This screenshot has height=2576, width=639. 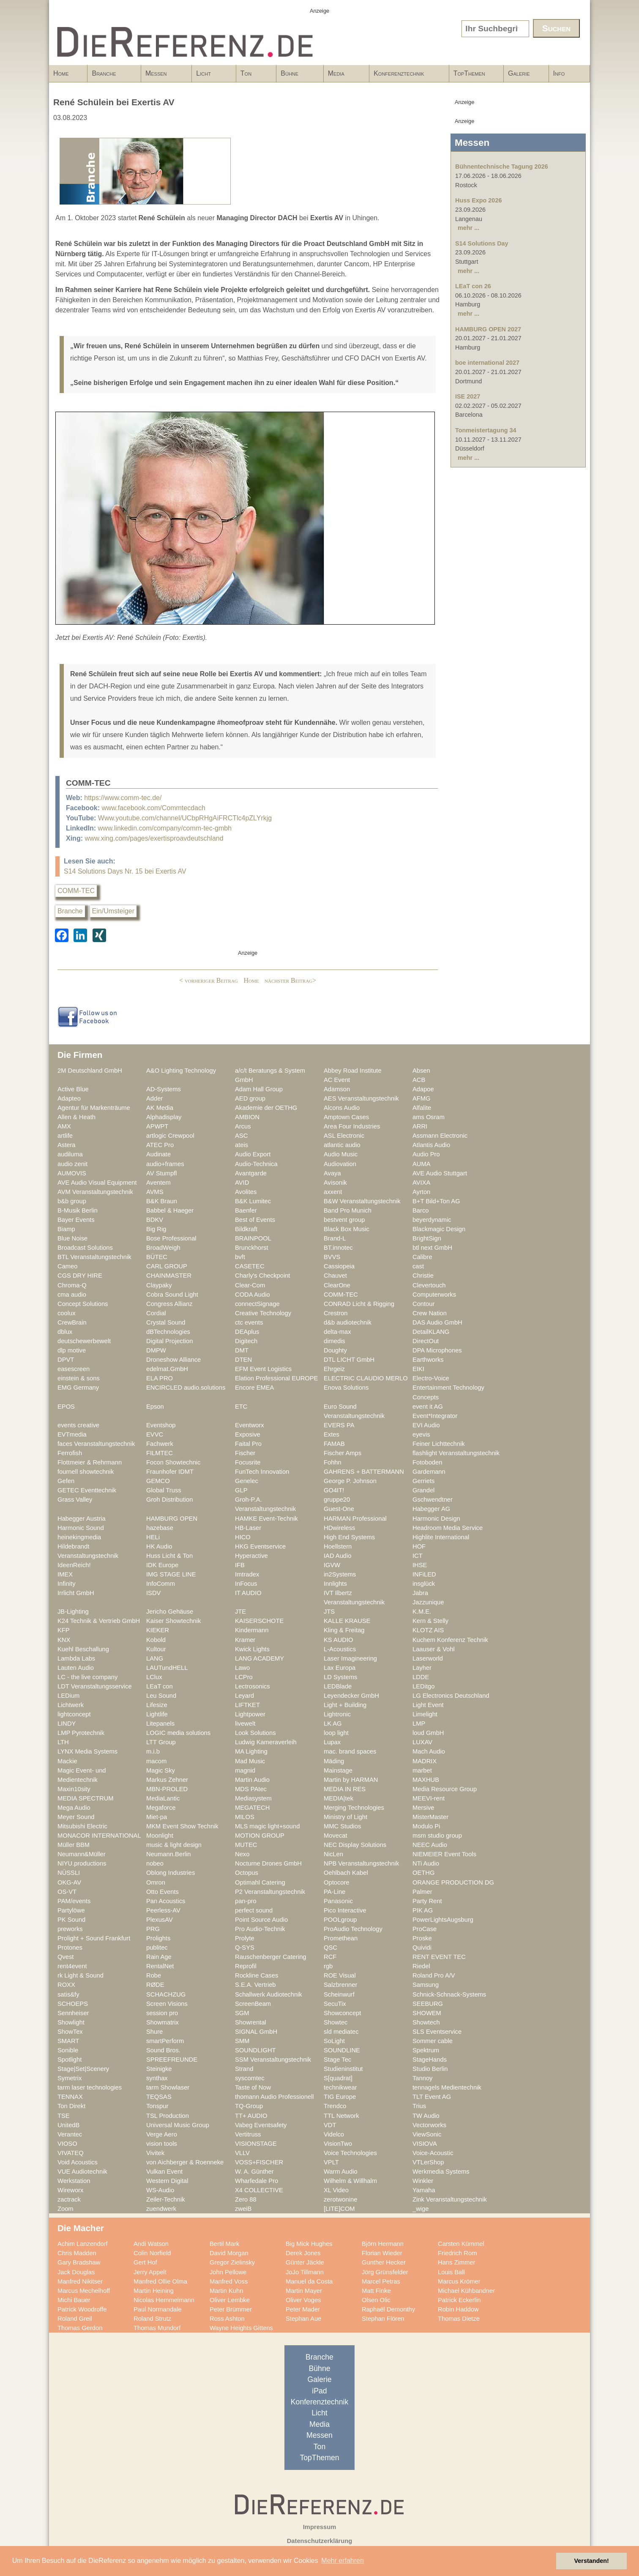 What do you see at coordinates (337, 1331) in the screenshot?
I see `delta-max` at bounding box center [337, 1331].